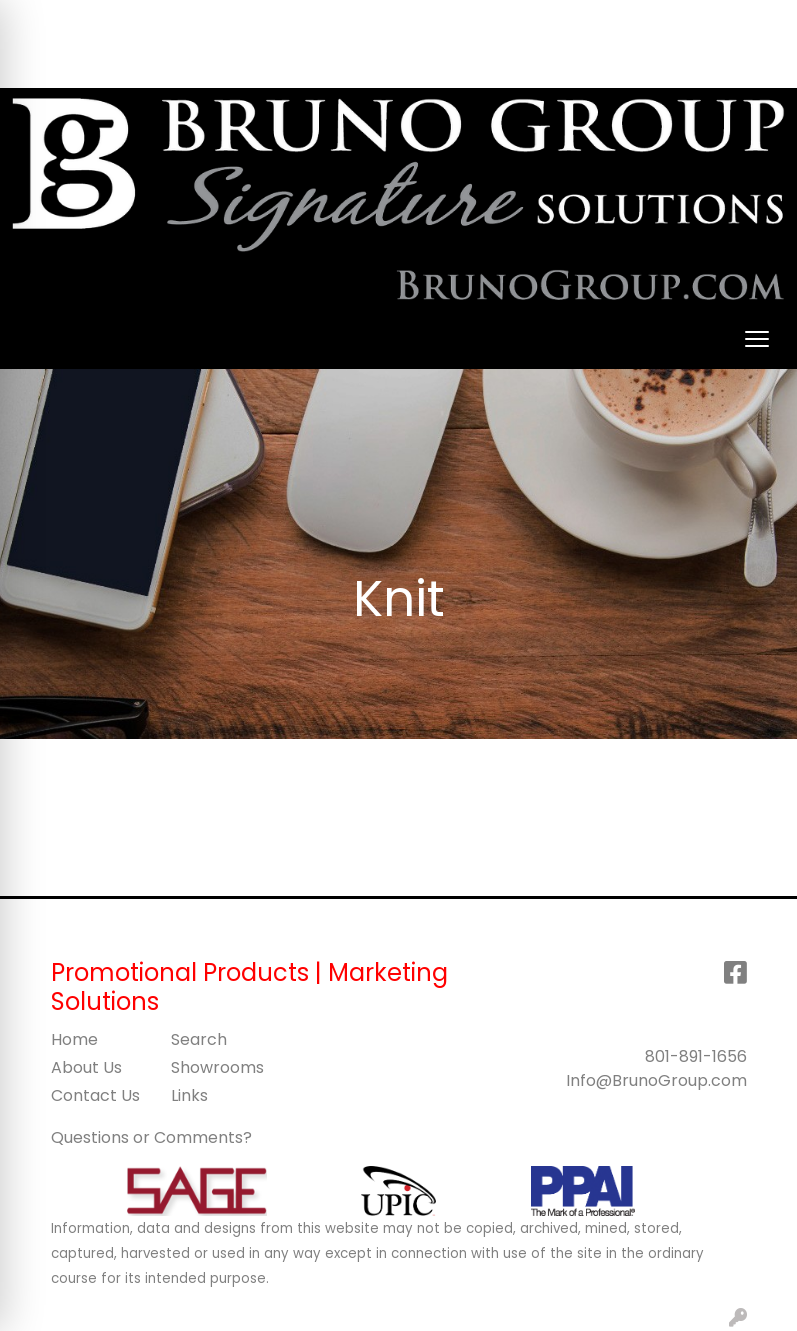 The image size is (797, 1331). What do you see at coordinates (757, 339) in the screenshot?
I see `[Open menu]` at bounding box center [757, 339].